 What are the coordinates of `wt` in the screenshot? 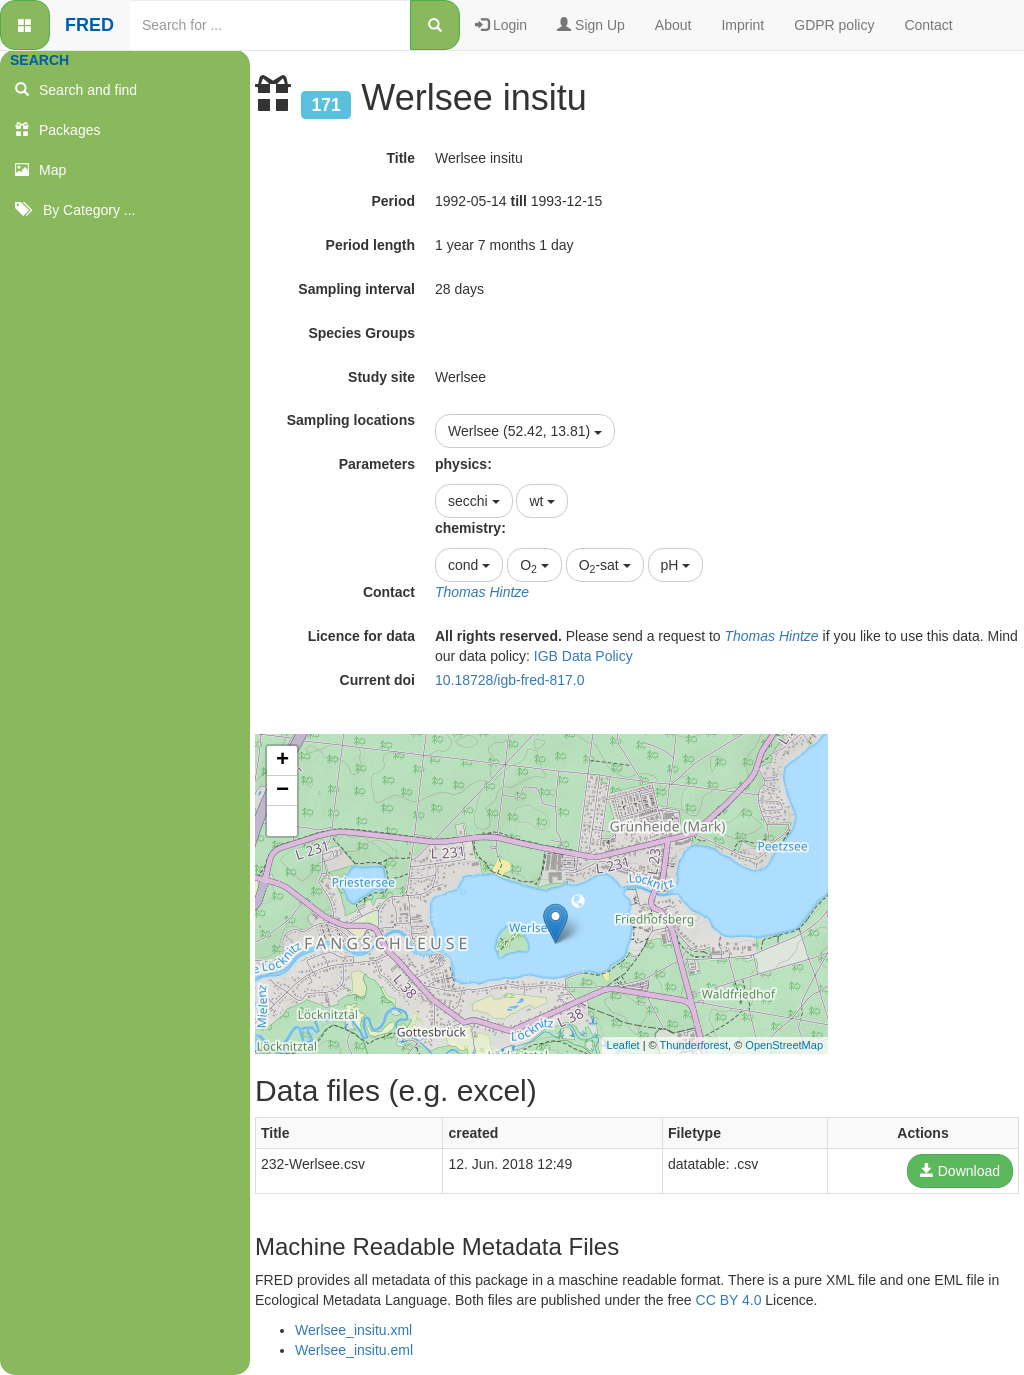 It's located at (542, 501).